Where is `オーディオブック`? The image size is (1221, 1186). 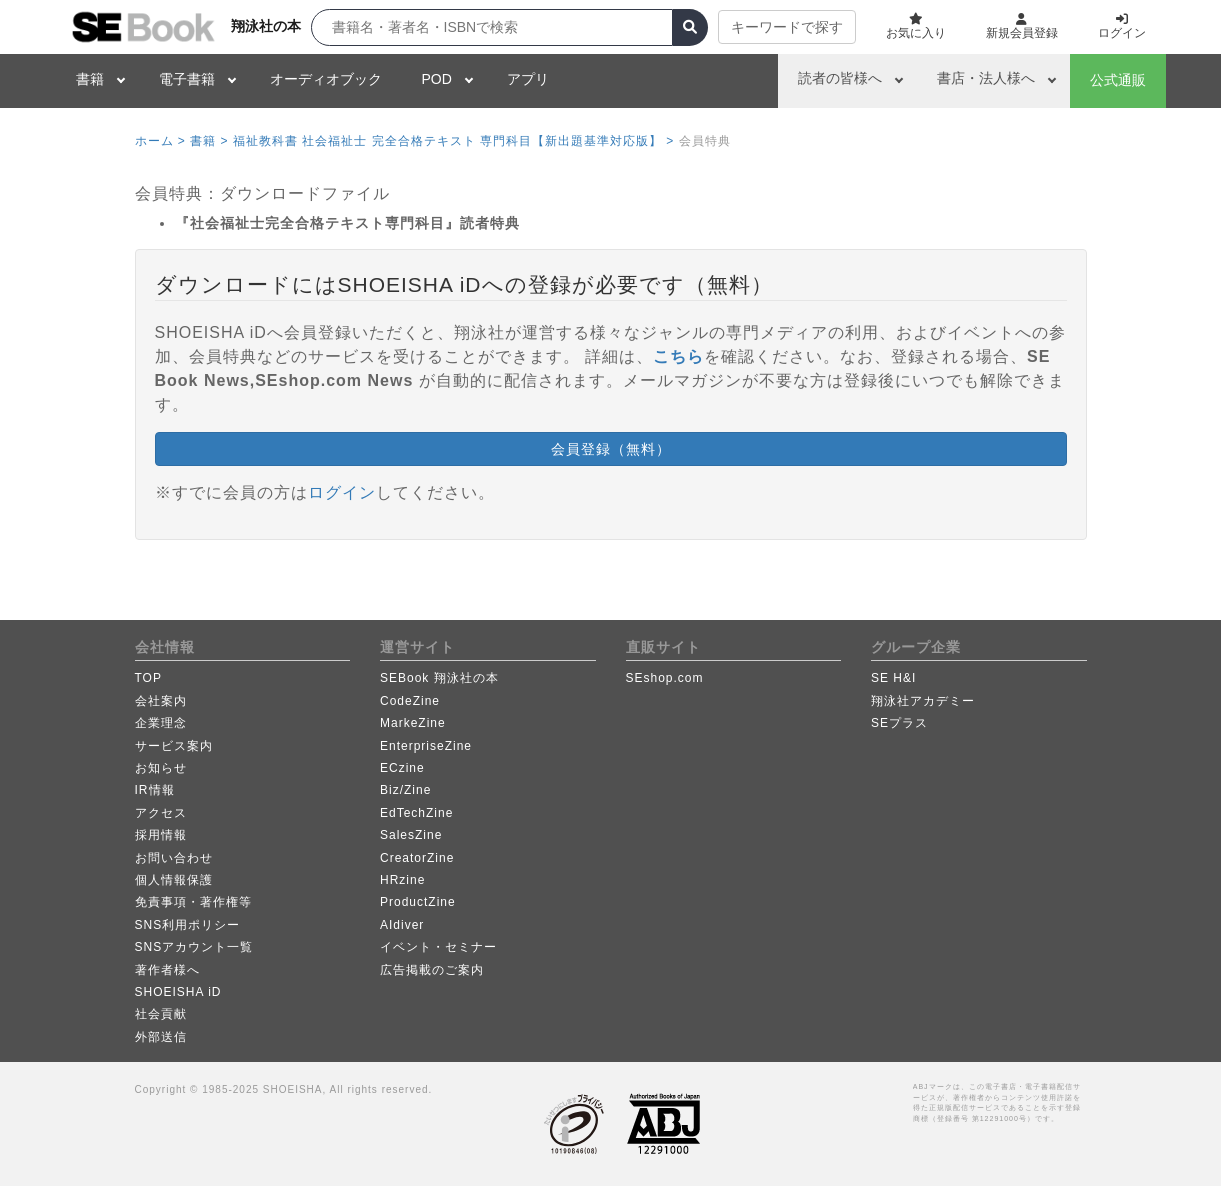 オーディオブック is located at coordinates (326, 79).